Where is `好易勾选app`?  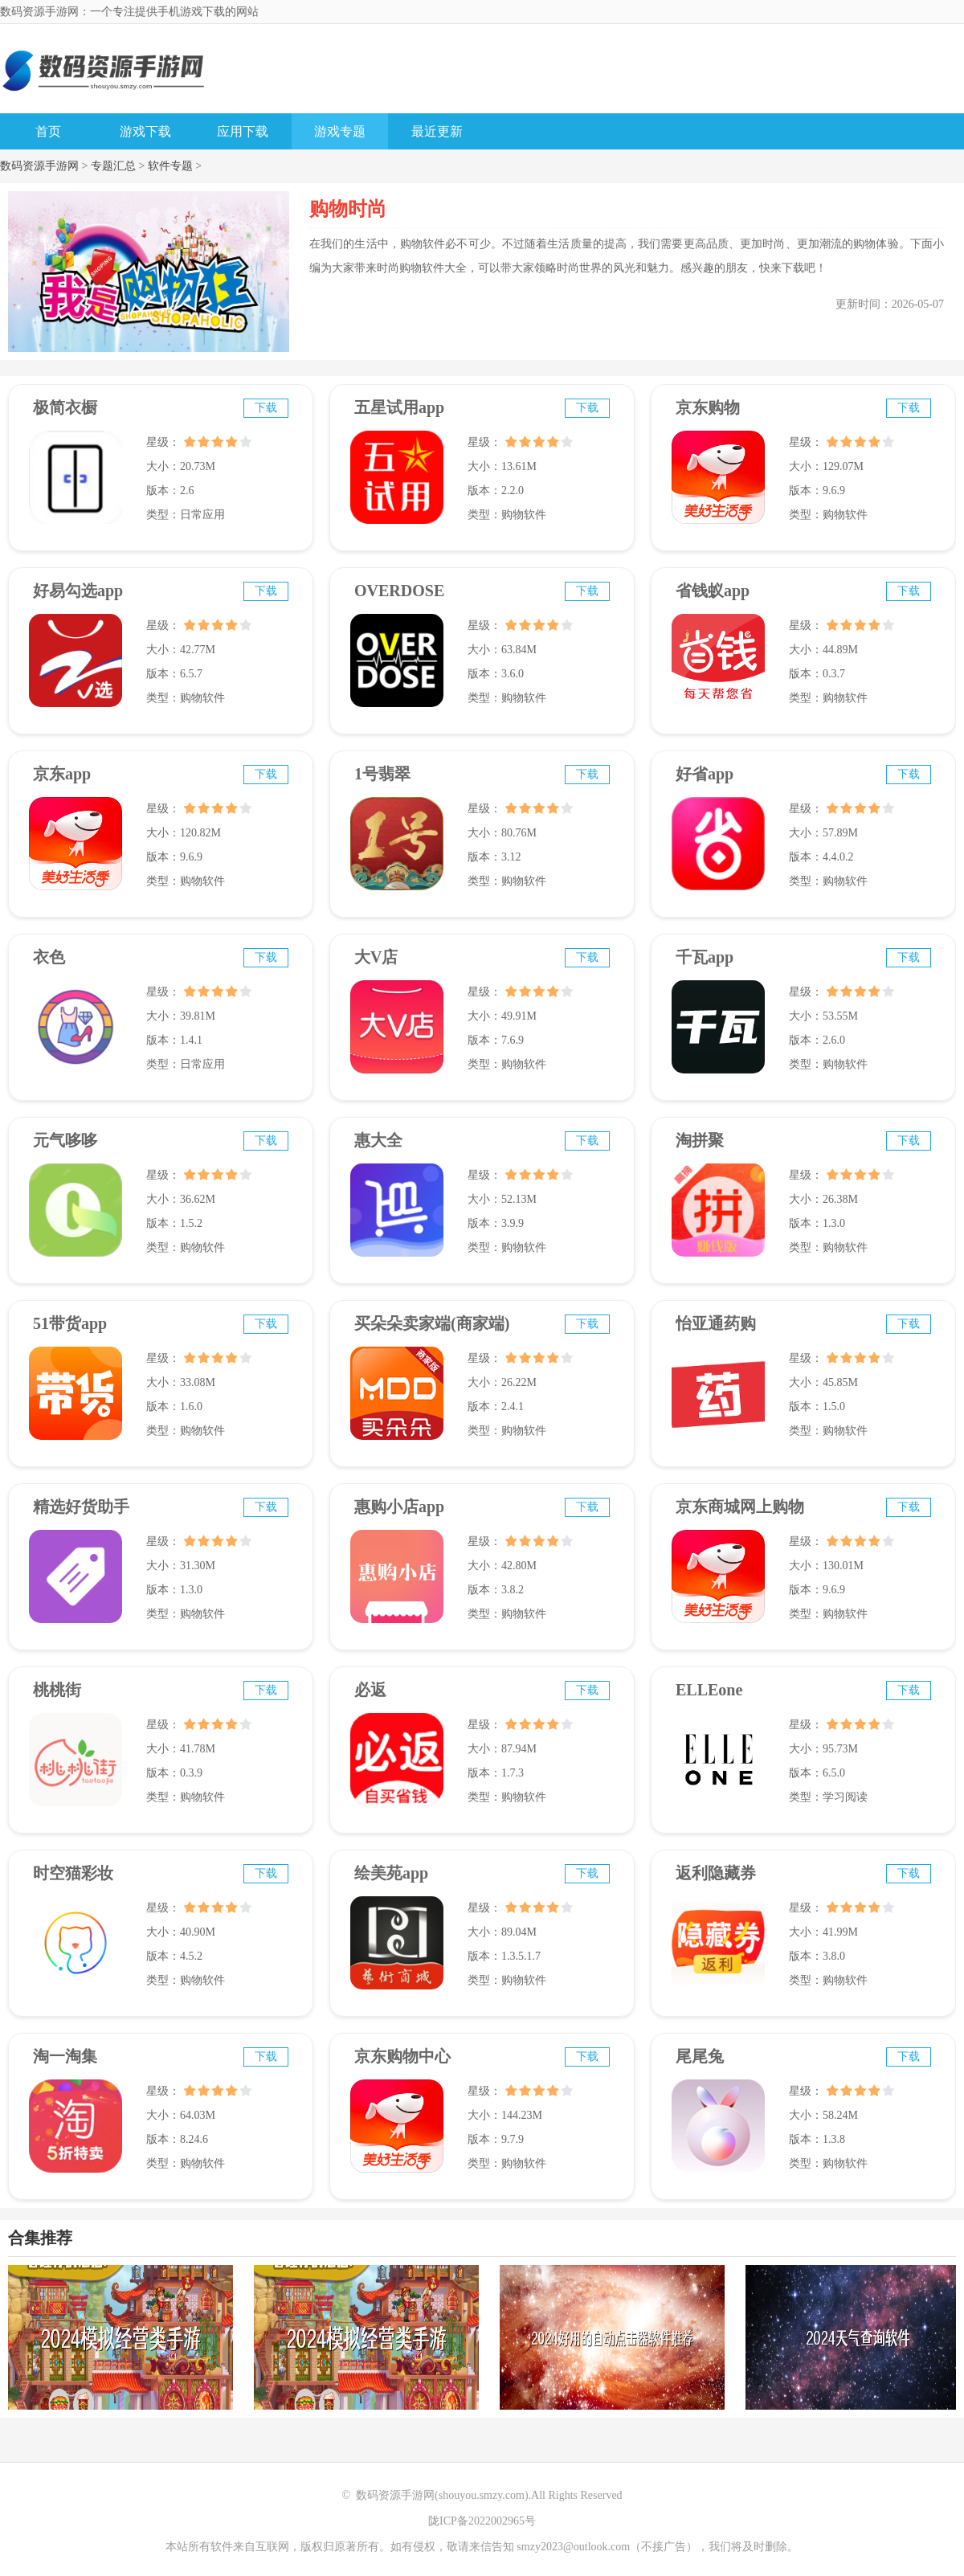
好易勾选app is located at coordinates (78, 590).